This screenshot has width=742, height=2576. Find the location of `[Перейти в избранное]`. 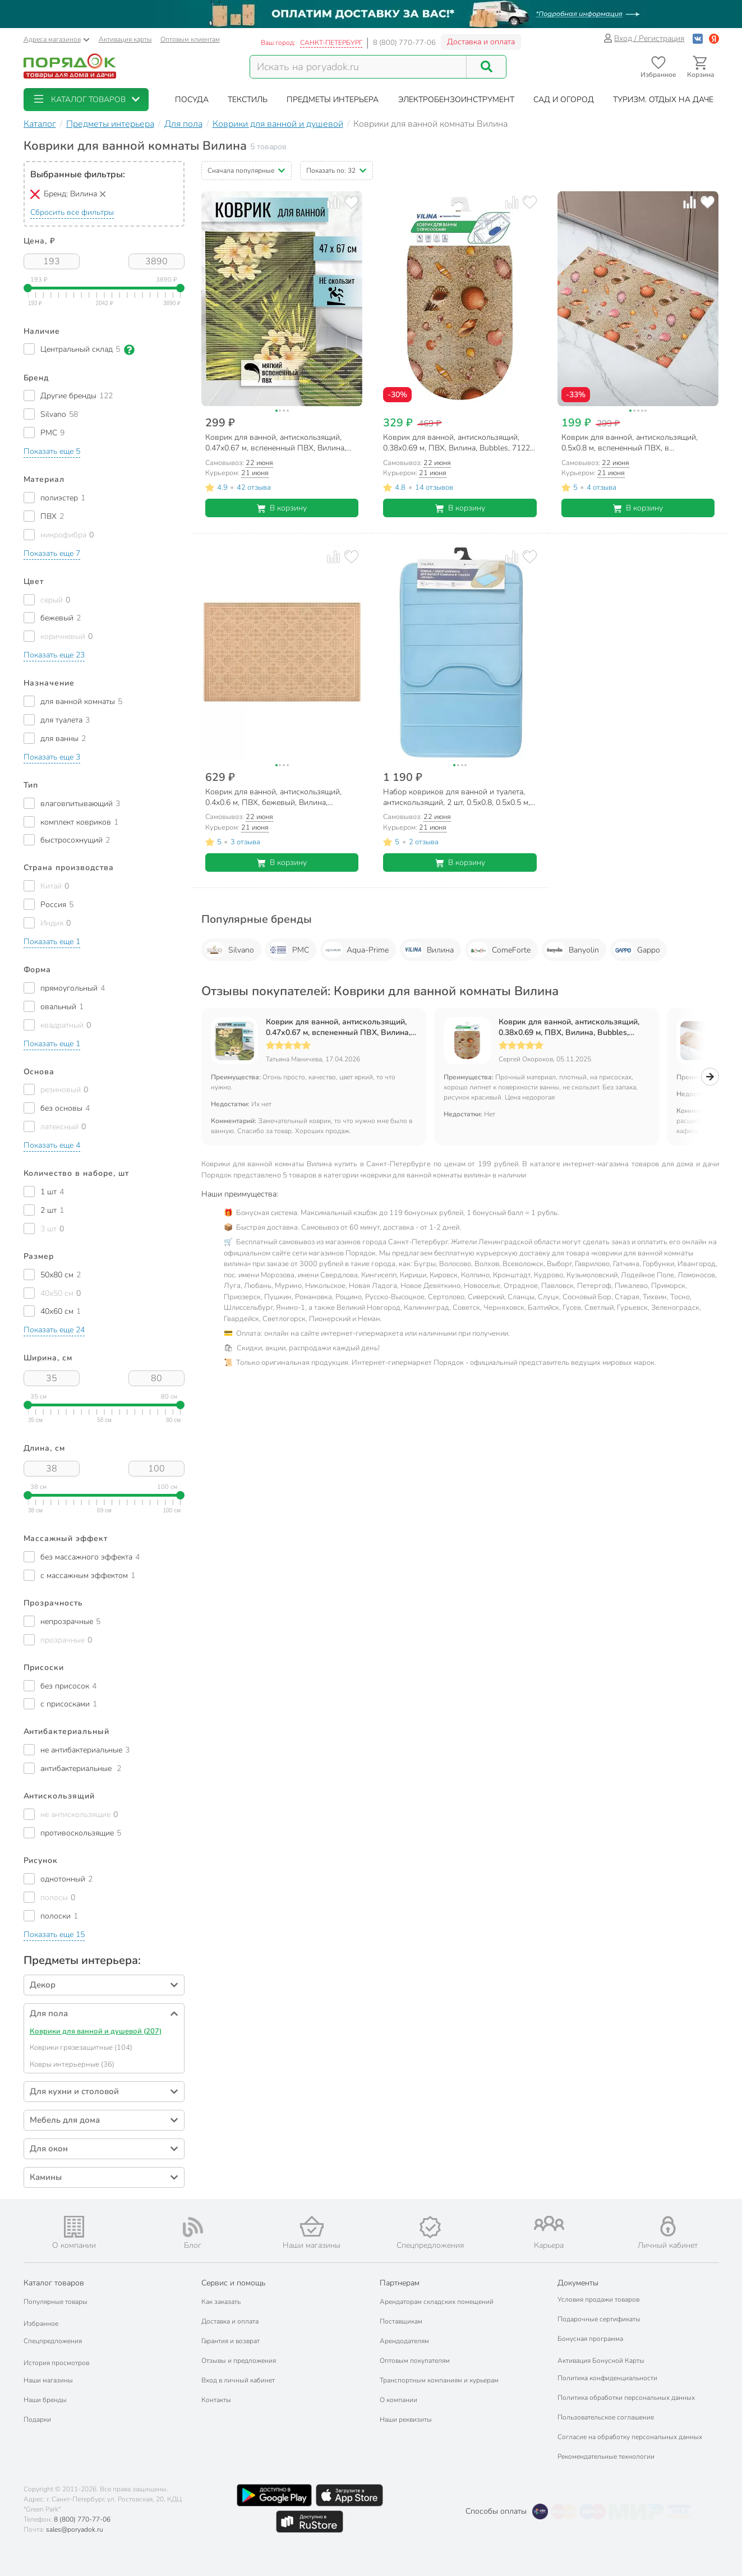

[Перейти в избранное] is located at coordinates (658, 67).